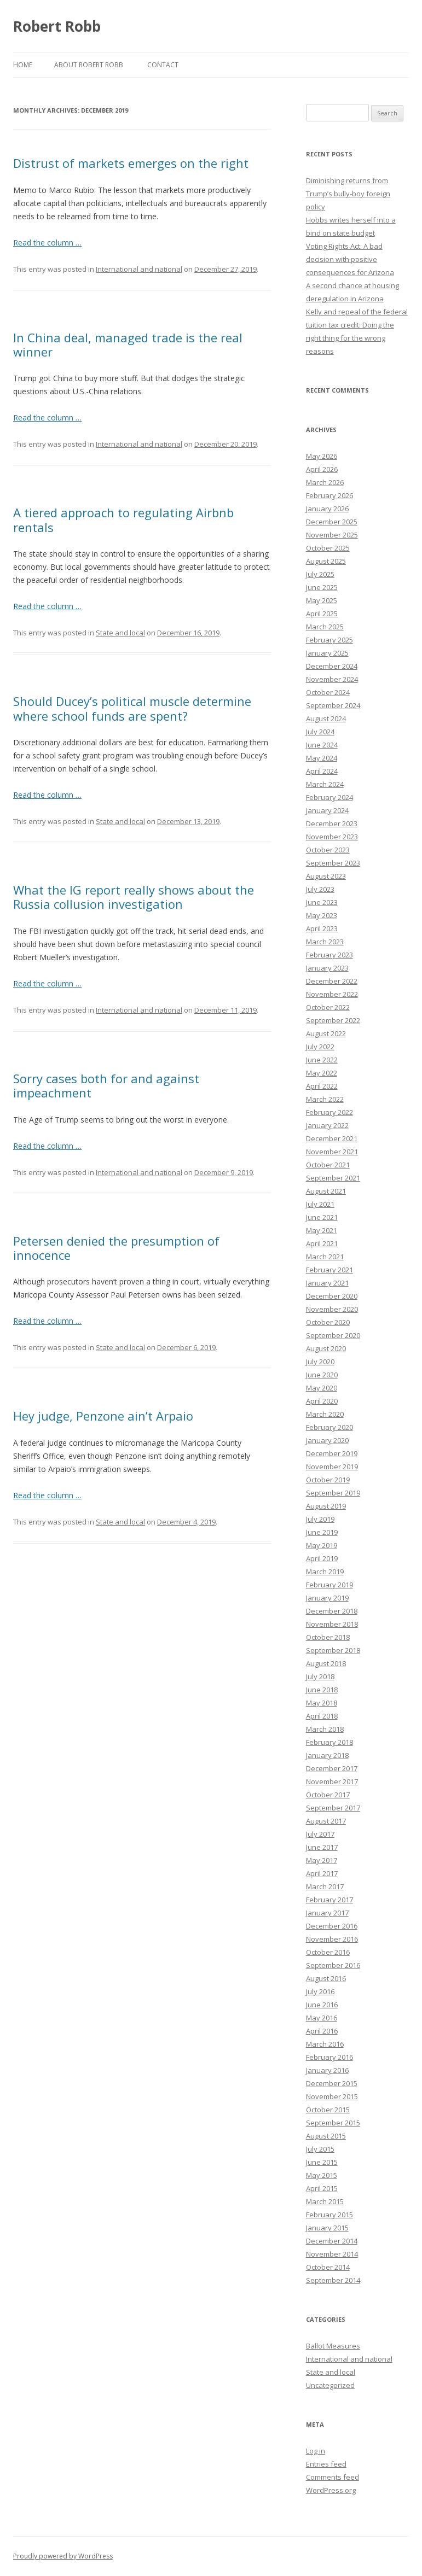  I want to click on April 2017, so click(322, 1873).